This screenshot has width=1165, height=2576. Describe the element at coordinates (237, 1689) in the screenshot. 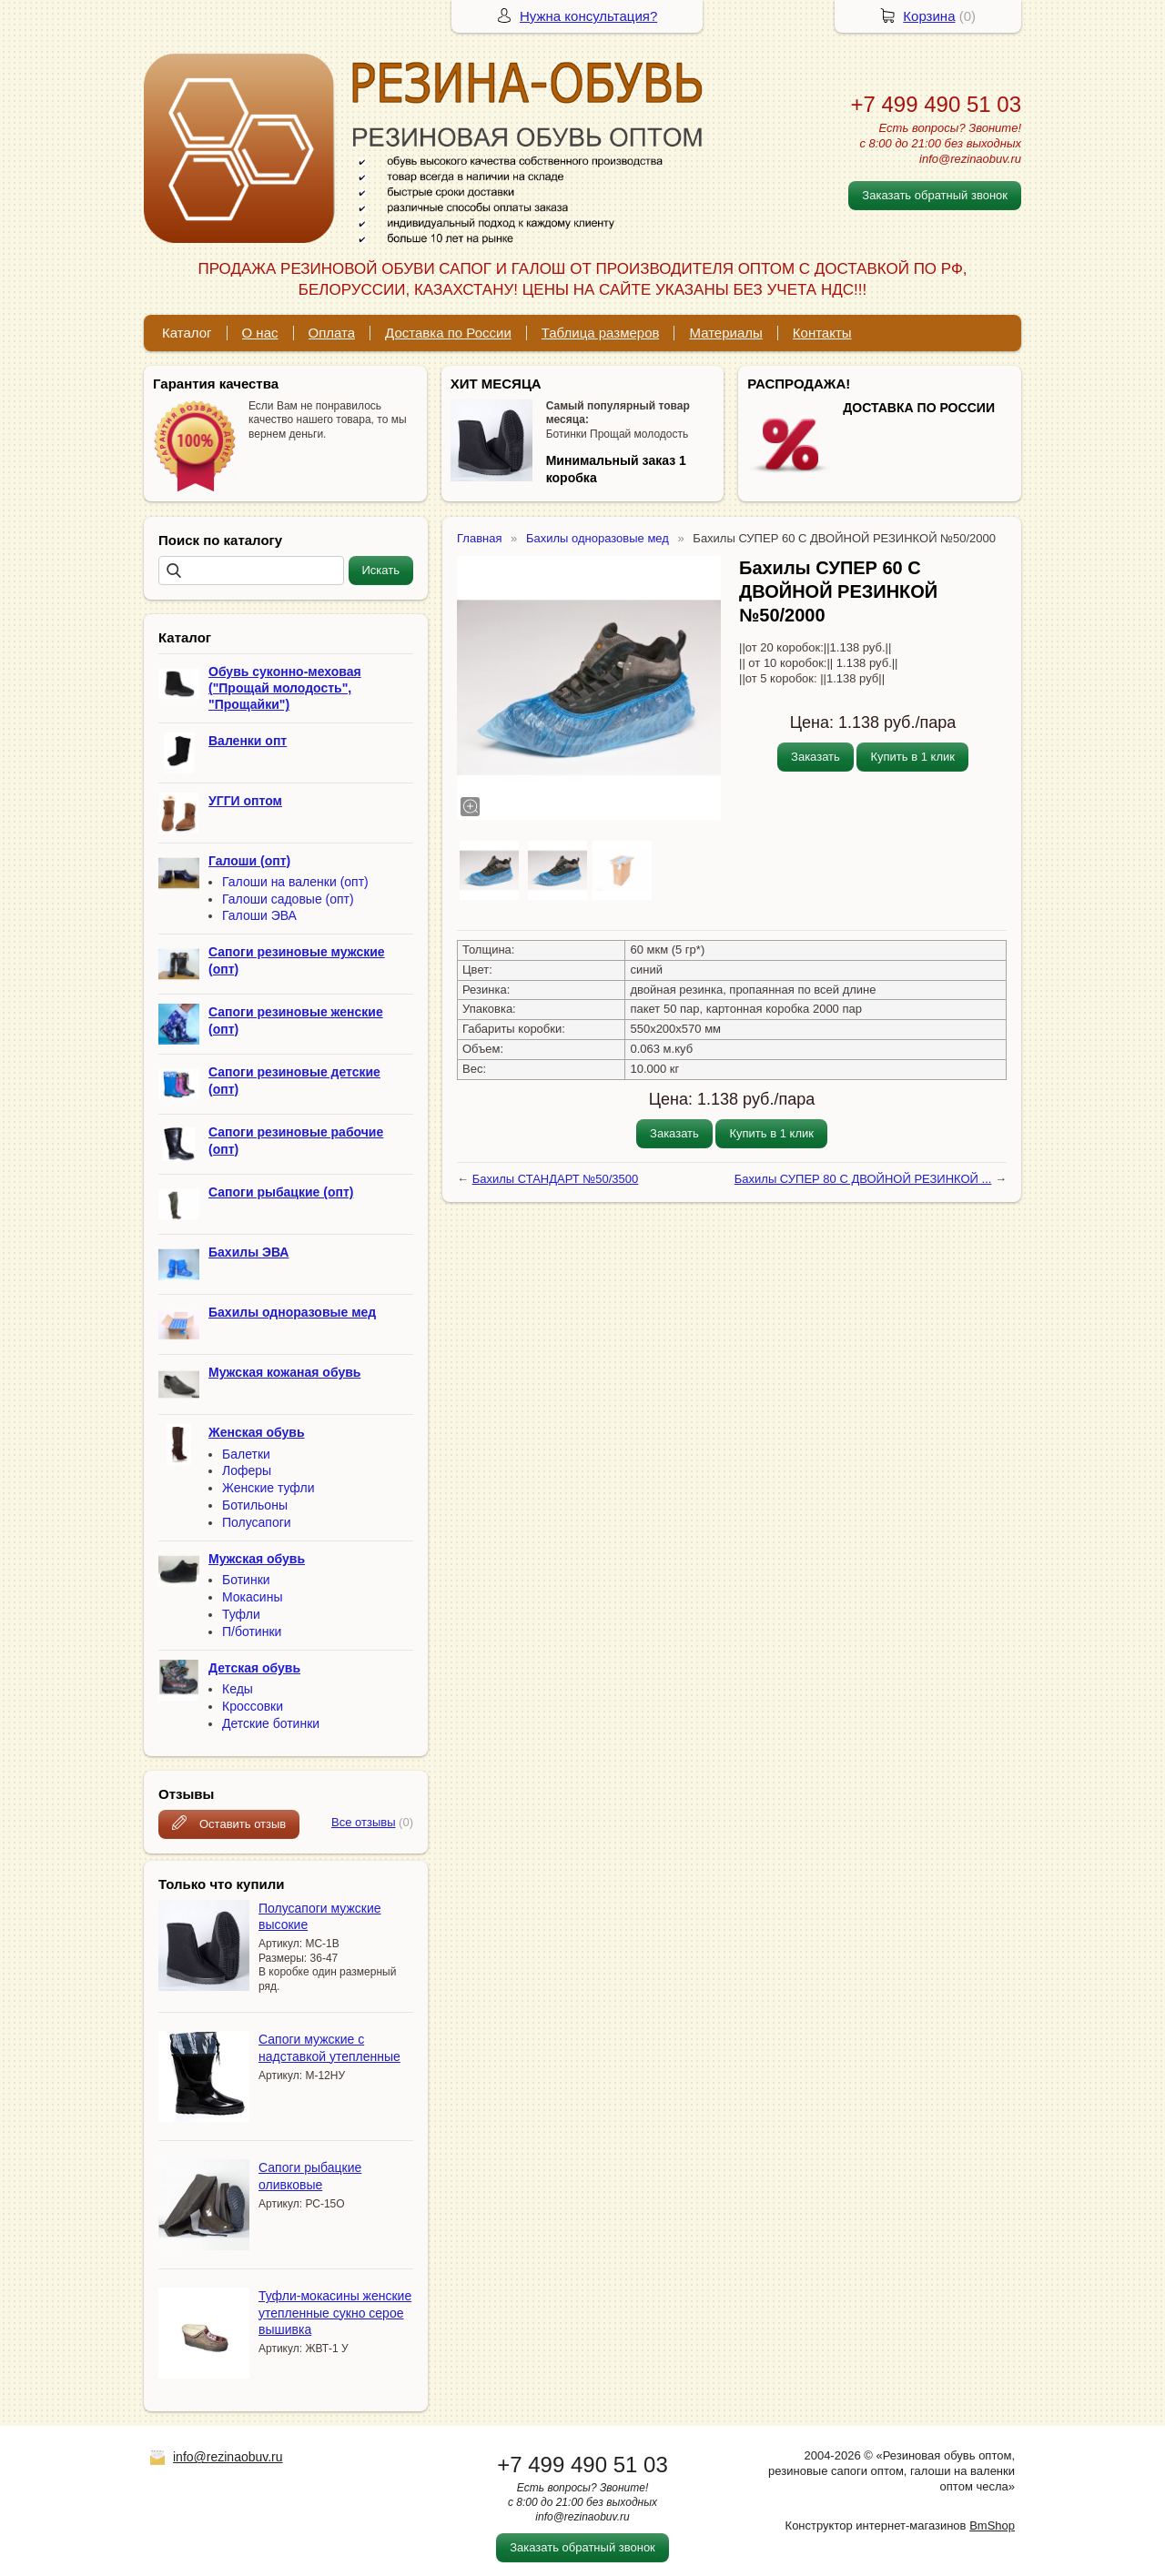

I see `Кеды` at that location.